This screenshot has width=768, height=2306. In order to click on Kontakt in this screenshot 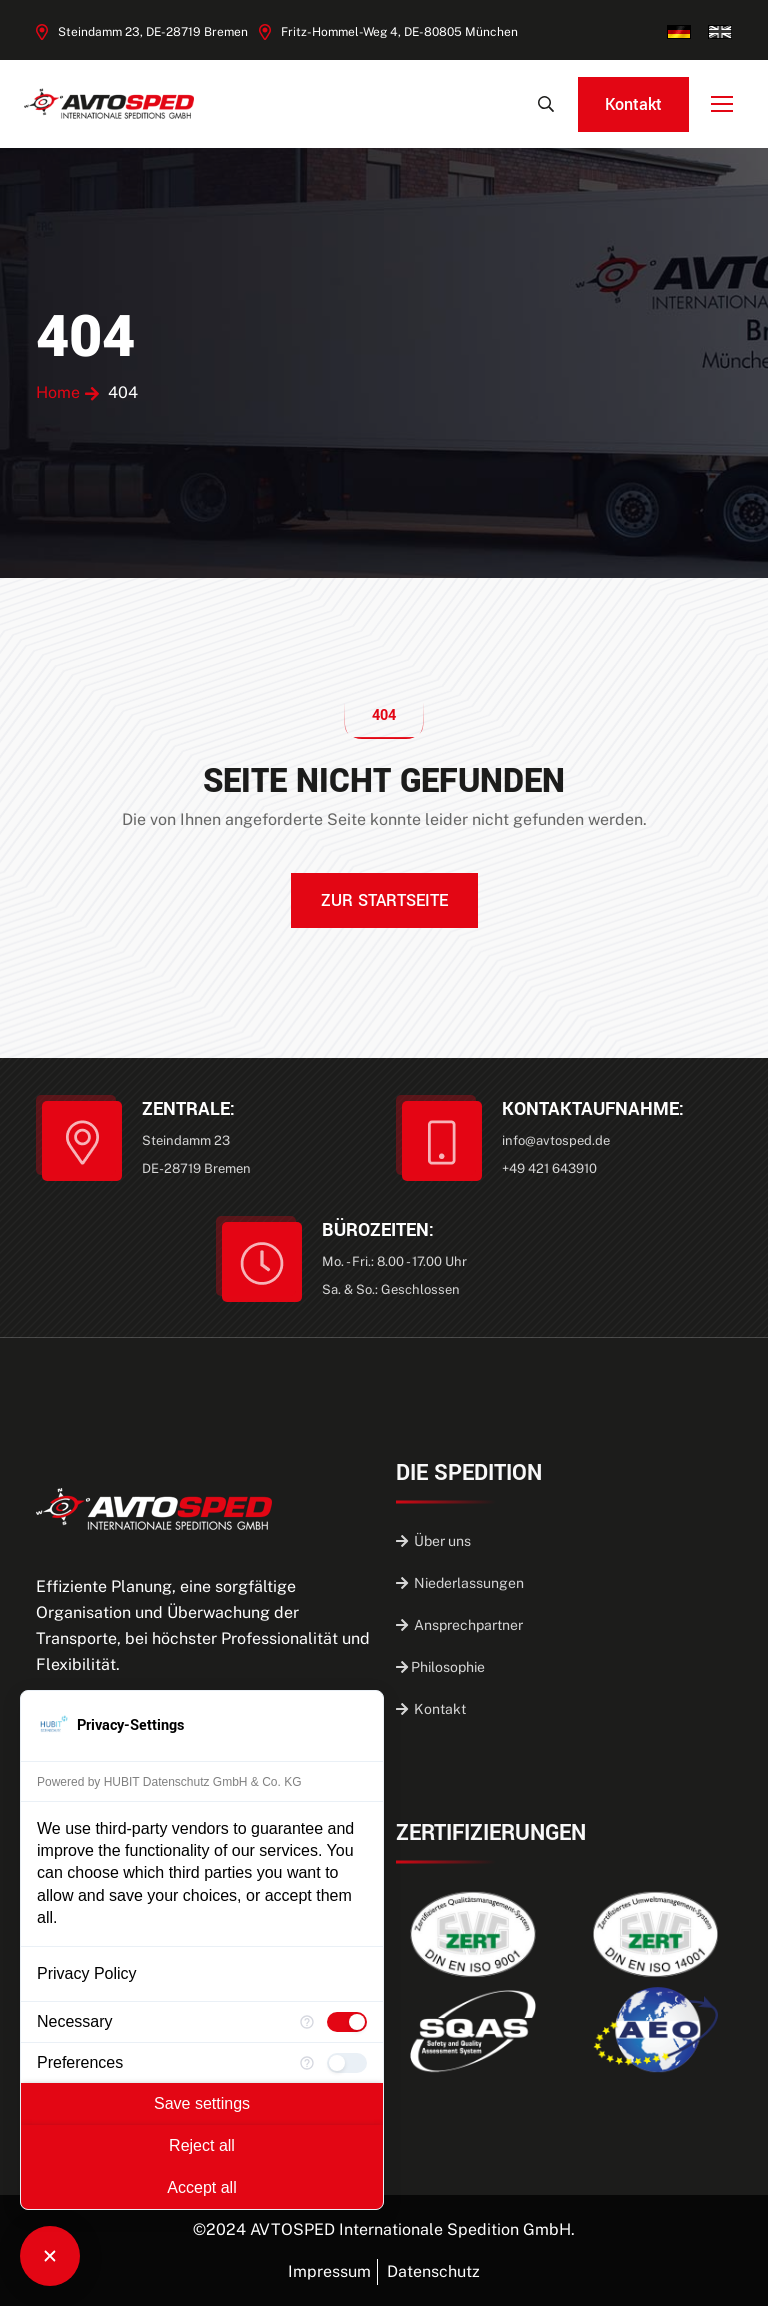, I will do `click(633, 104)`.